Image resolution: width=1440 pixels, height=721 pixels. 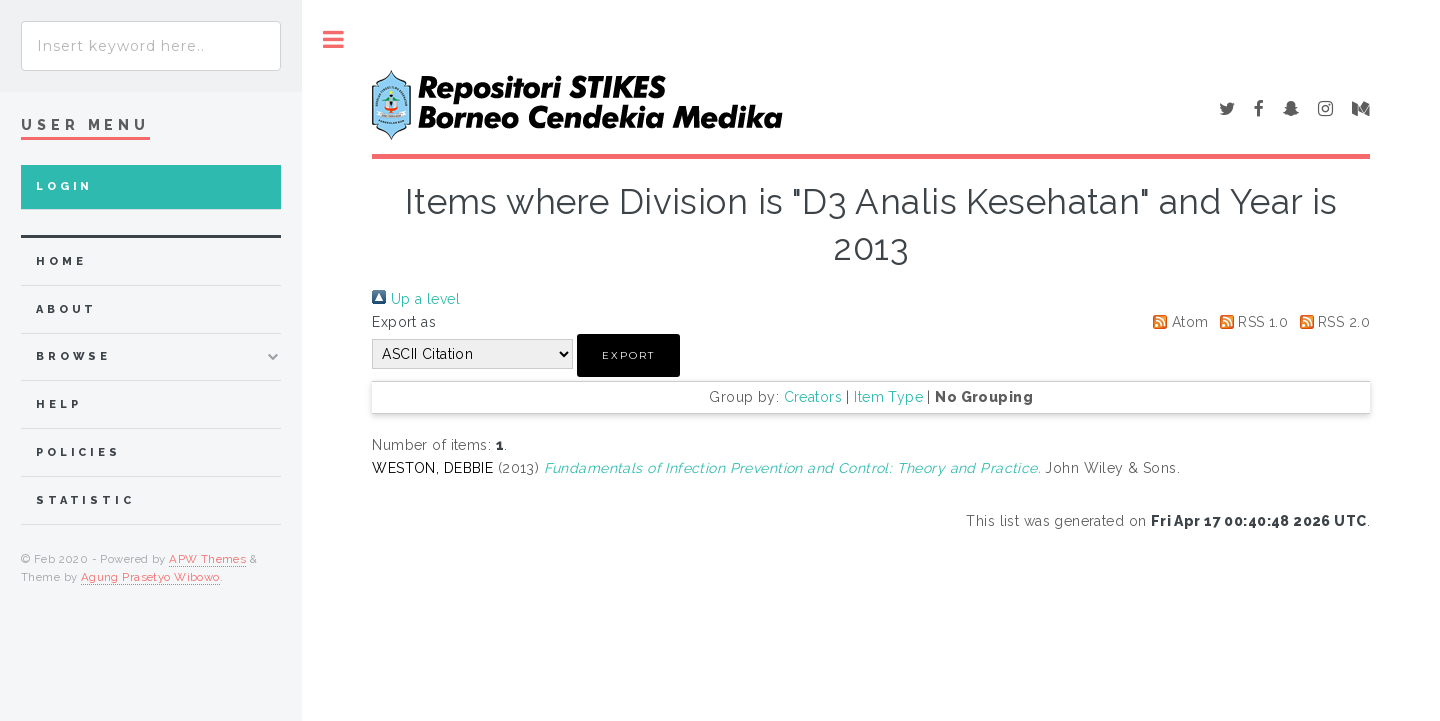 What do you see at coordinates (416, 299) in the screenshot?
I see `Up a level` at bounding box center [416, 299].